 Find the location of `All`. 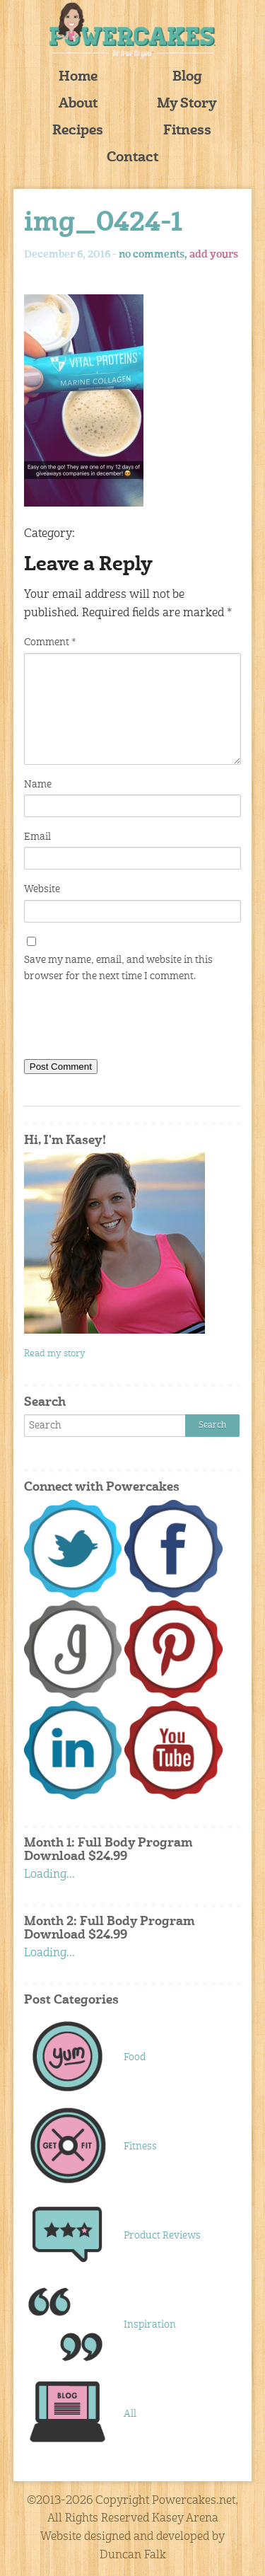

All is located at coordinates (130, 2414).